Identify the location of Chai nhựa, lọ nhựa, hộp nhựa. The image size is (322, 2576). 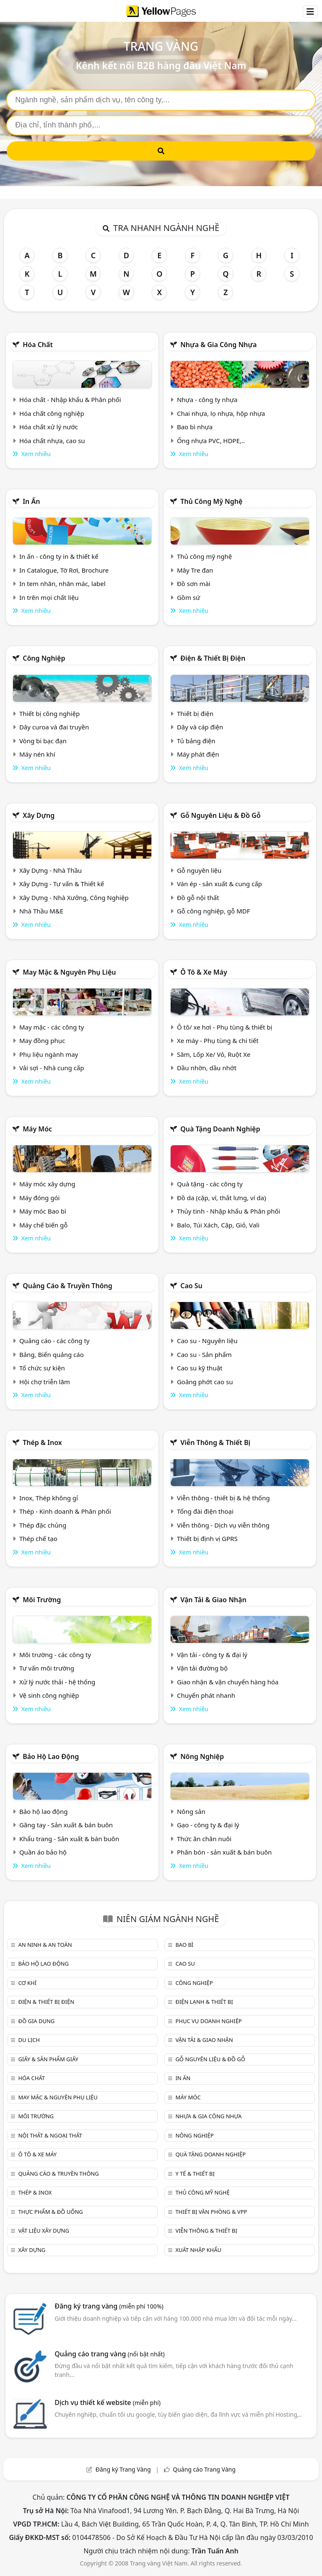
(221, 413).